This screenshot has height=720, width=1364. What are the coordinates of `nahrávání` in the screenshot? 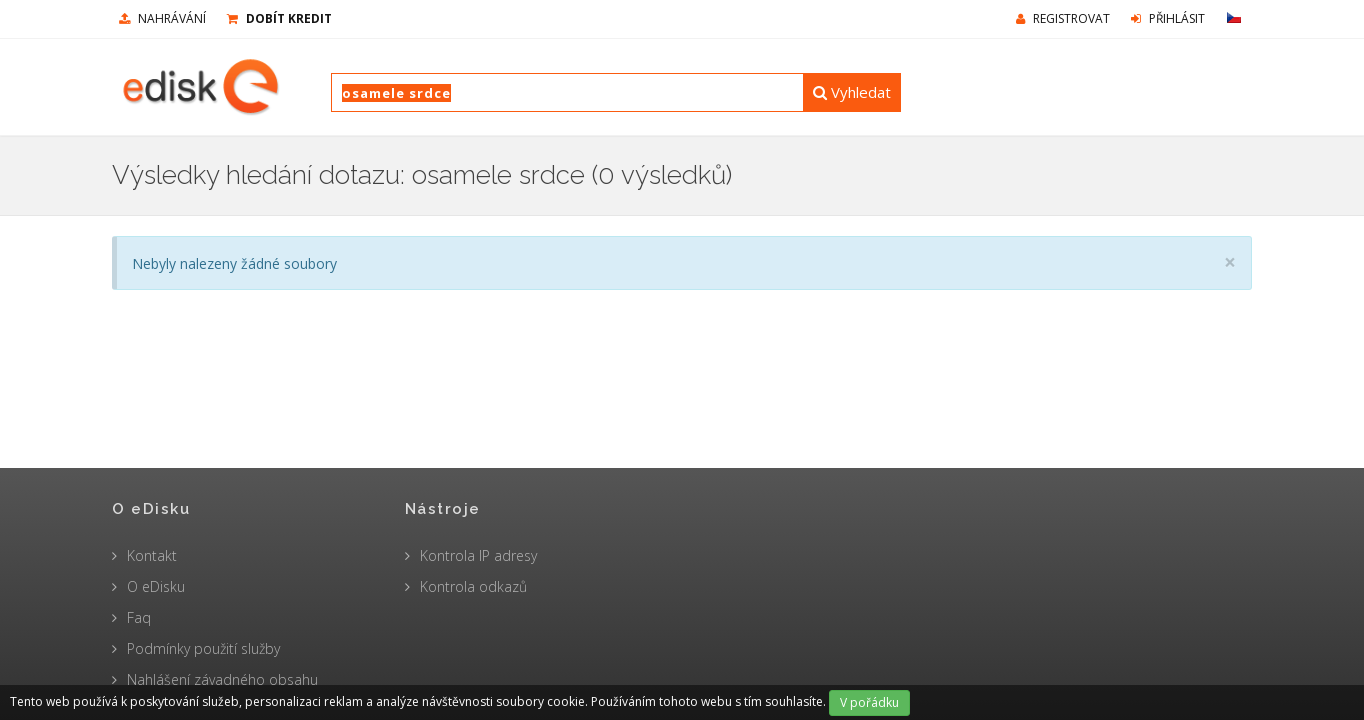 It's located at (162, 18).